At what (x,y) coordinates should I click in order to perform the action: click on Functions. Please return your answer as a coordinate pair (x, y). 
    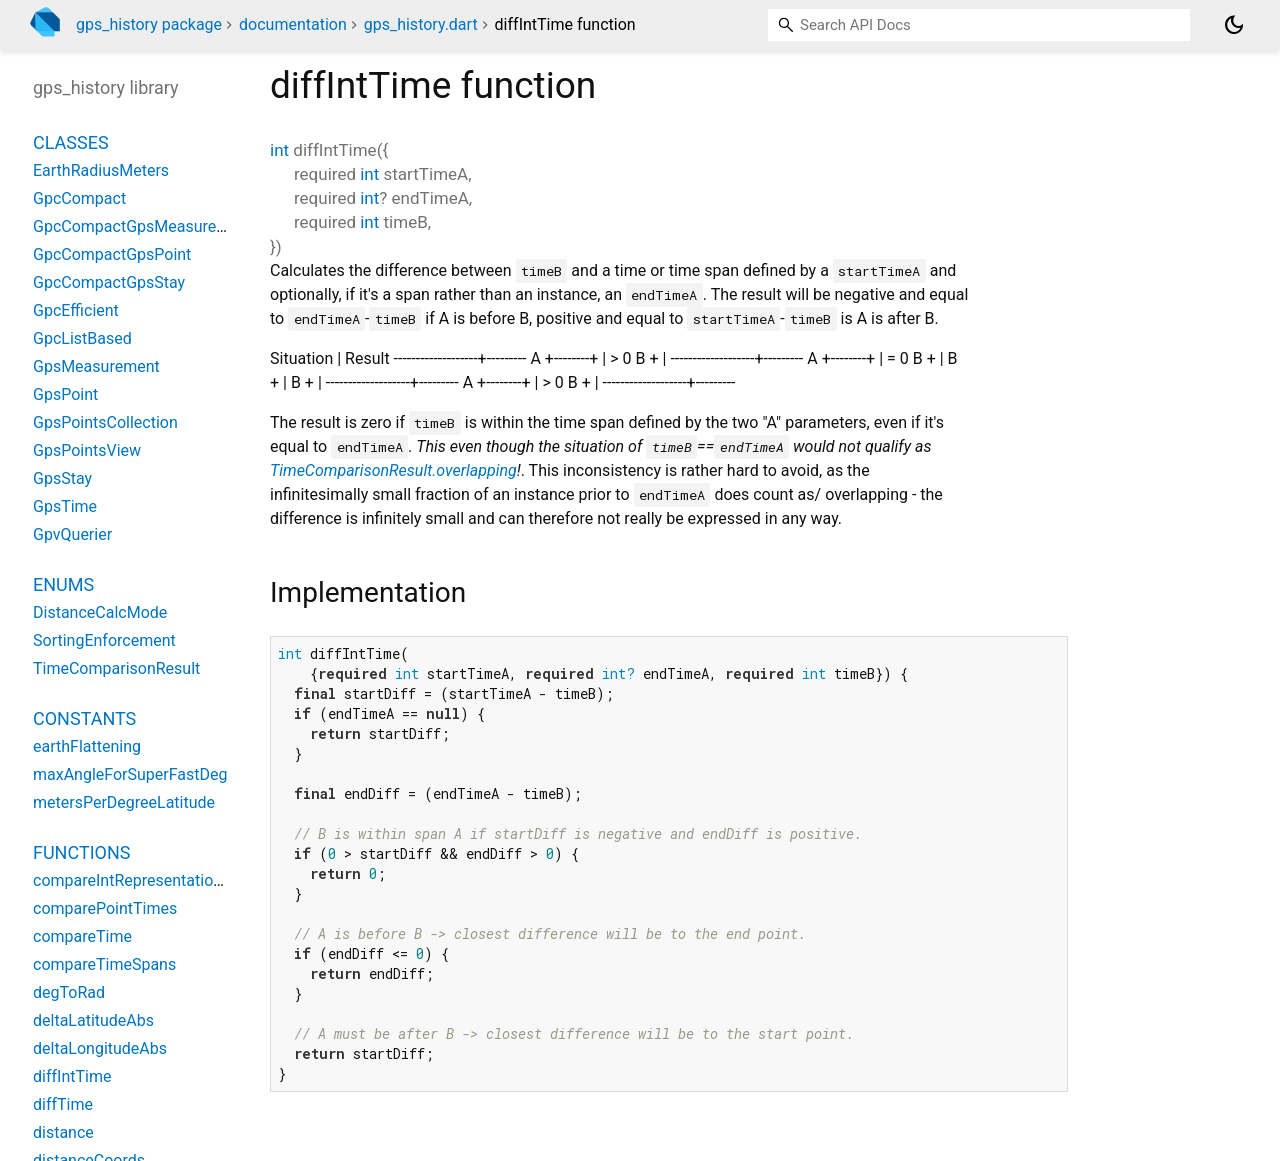
    Looking at the image, I should click on (81, 852).